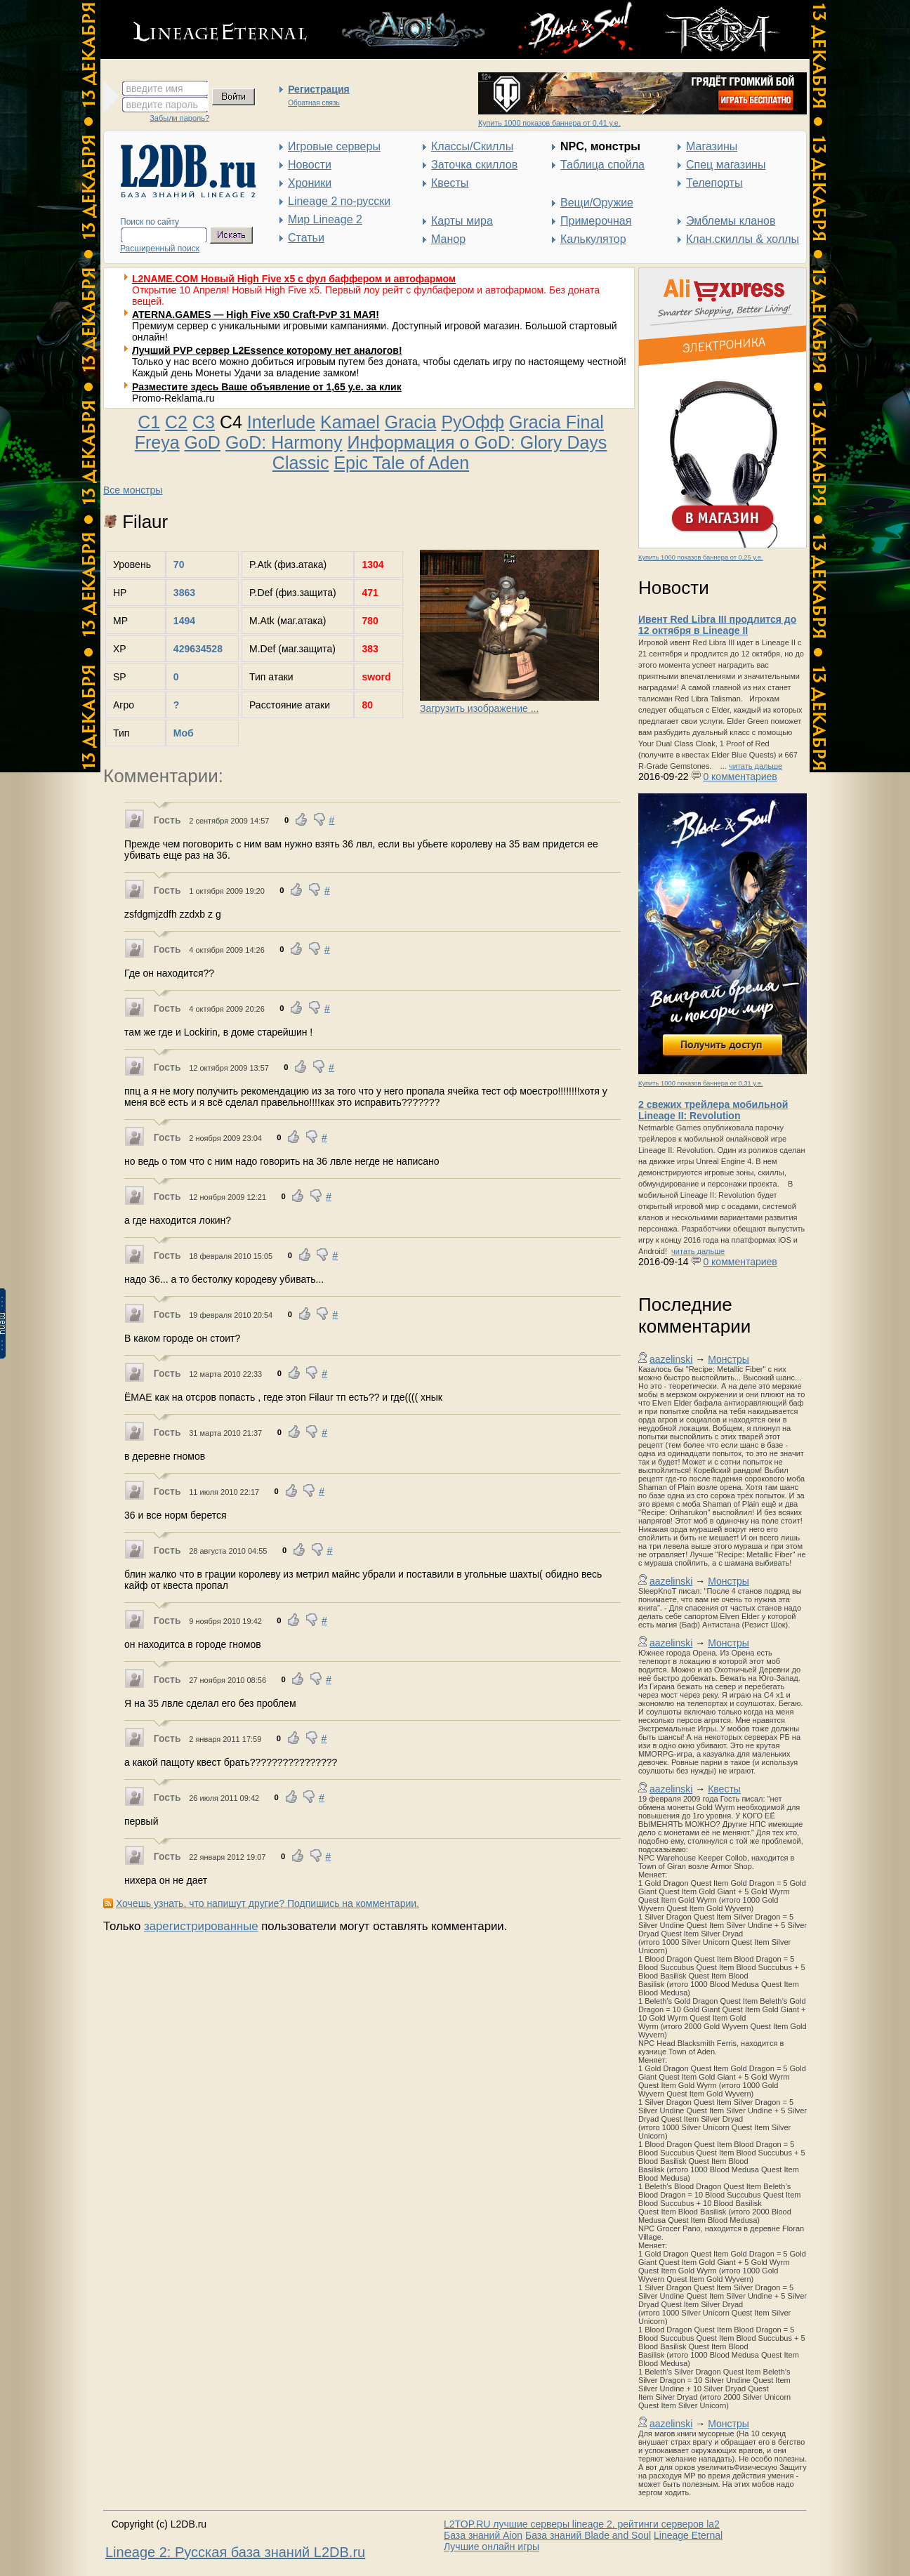 Image resolution: width=910 pixels, height=2576 pixels. I want to click on Манор, so click(448, 239).